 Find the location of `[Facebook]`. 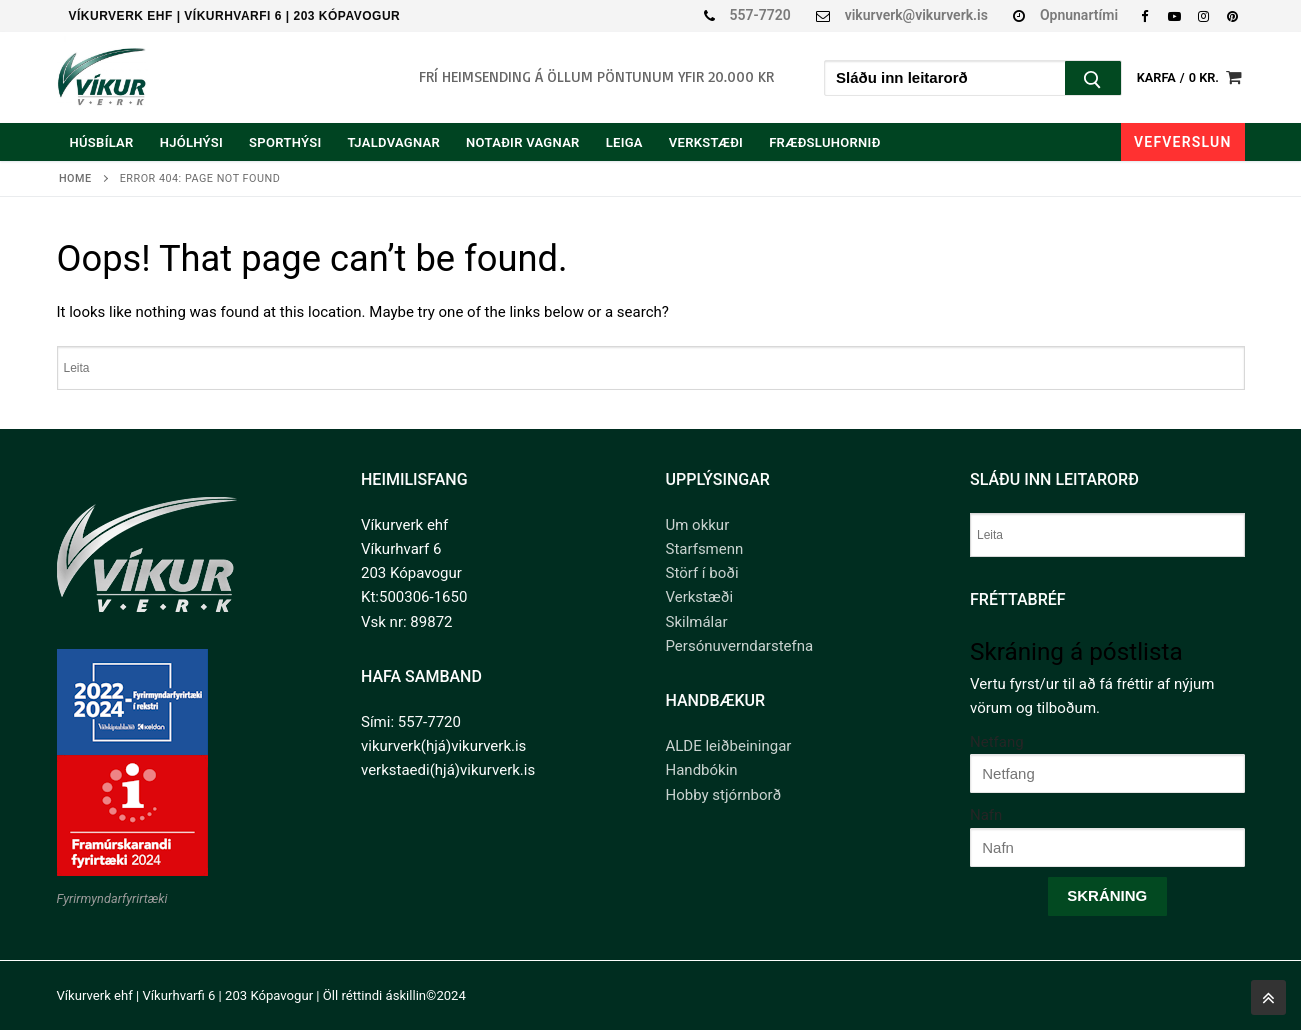

[Facebook] is located at coordinates (1144, 15).